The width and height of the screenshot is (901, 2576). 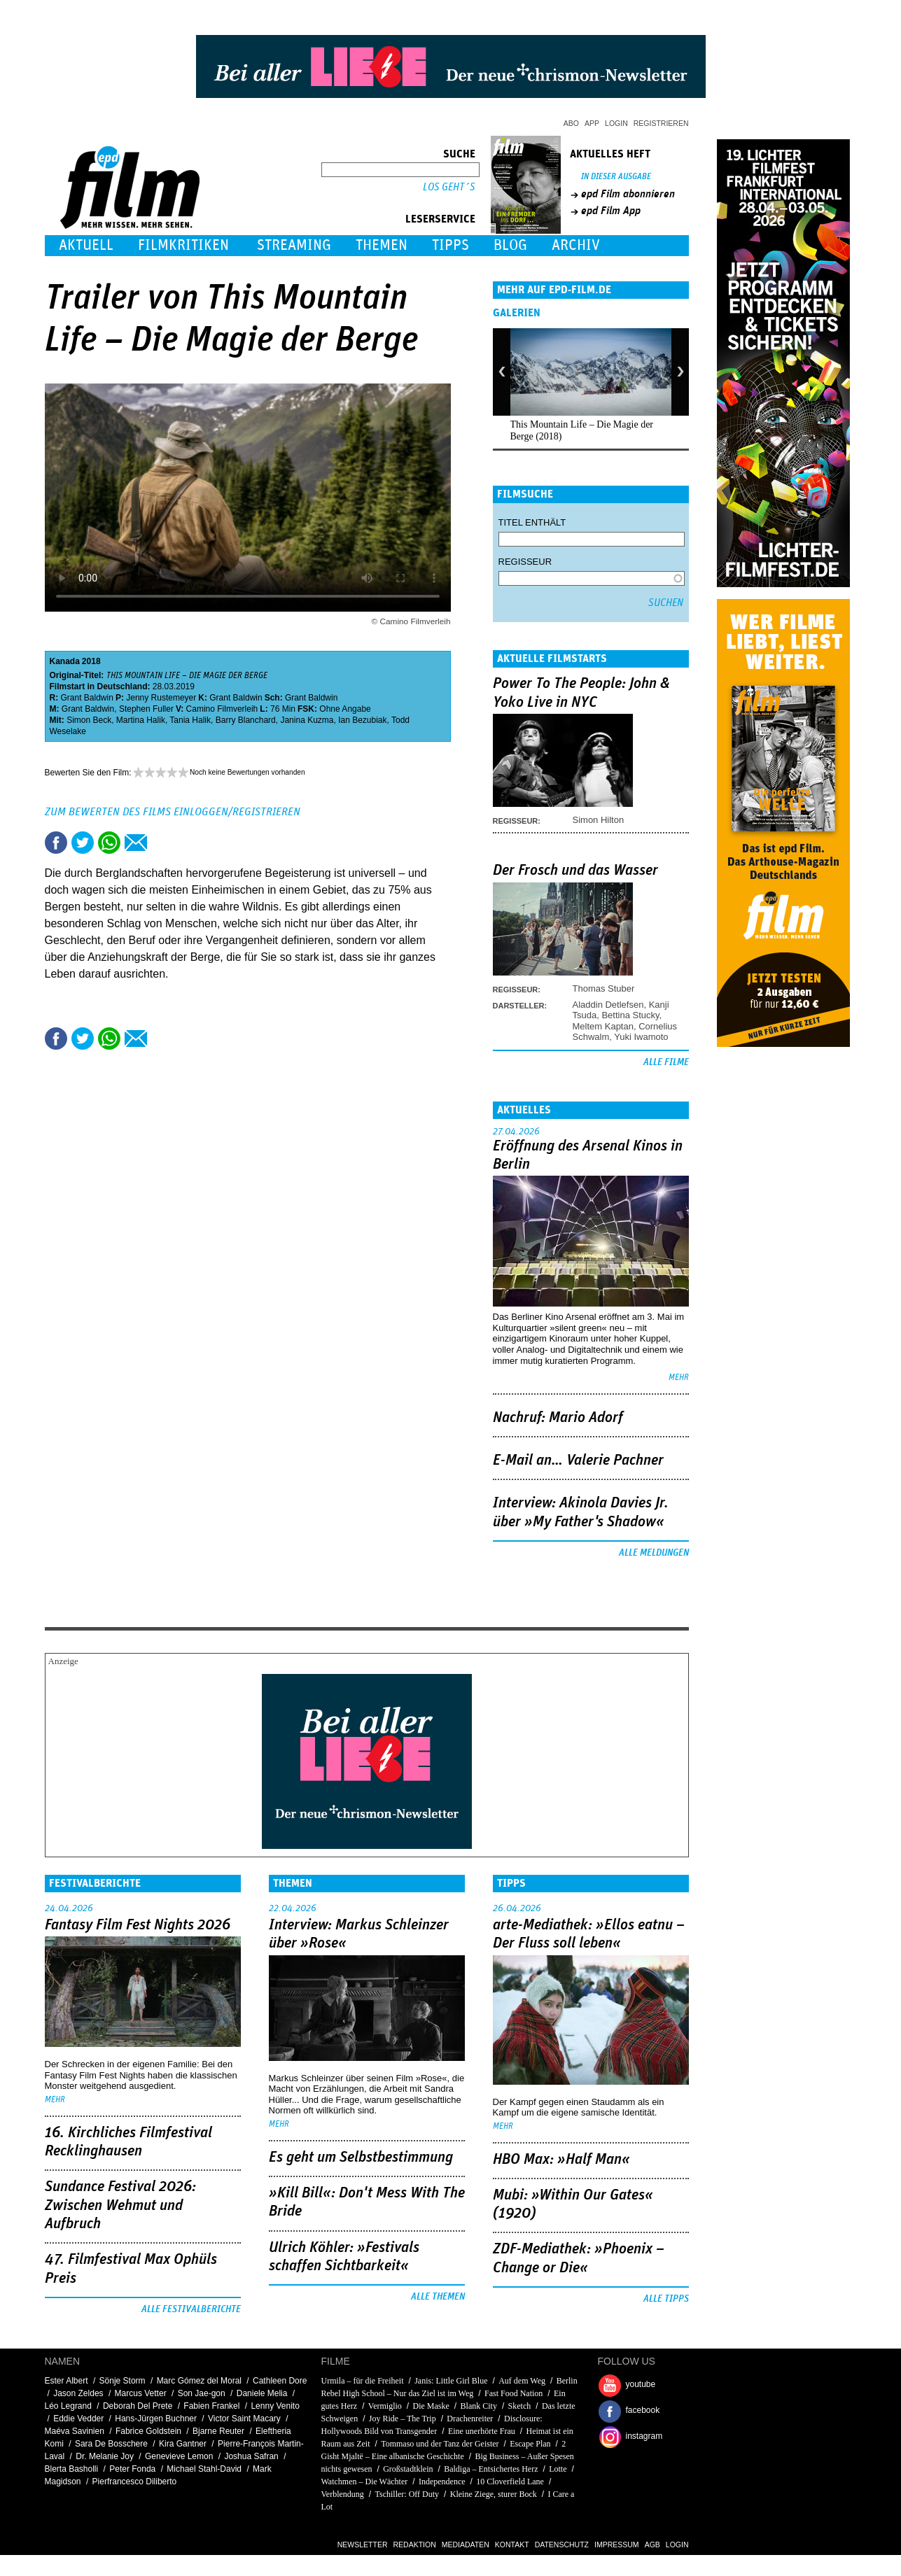 What do you see at coordinates (402, 2418) in the screenshot?
I see `Joy Ride – The Trip` at bounding box center [402, 2418].